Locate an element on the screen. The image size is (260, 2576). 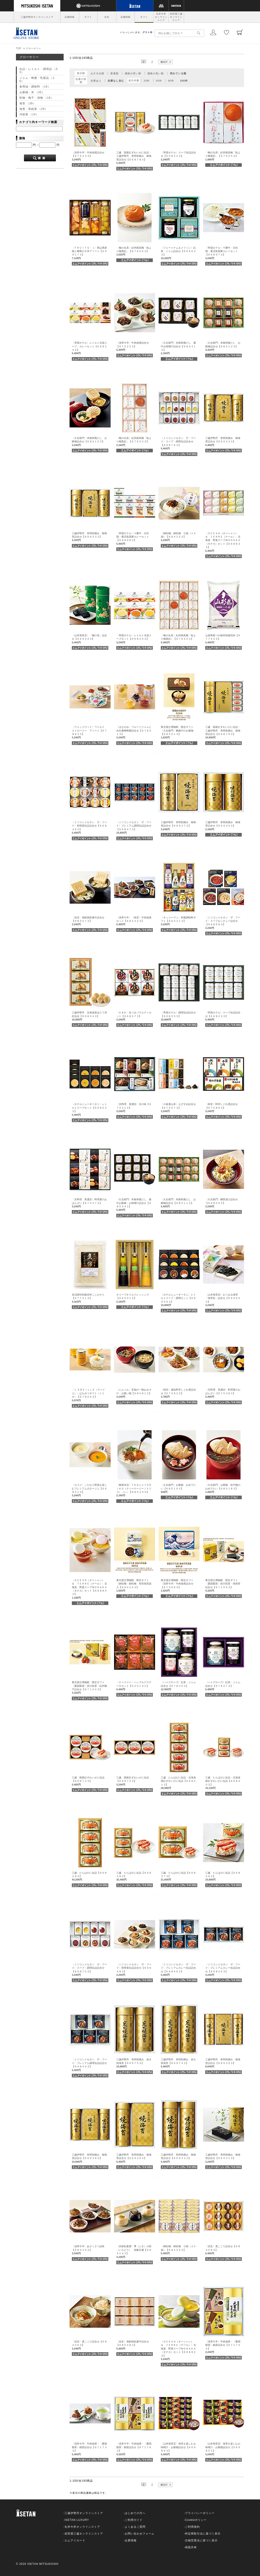
古物営業法に基づく表示 is located at coordinates (201, 2540).